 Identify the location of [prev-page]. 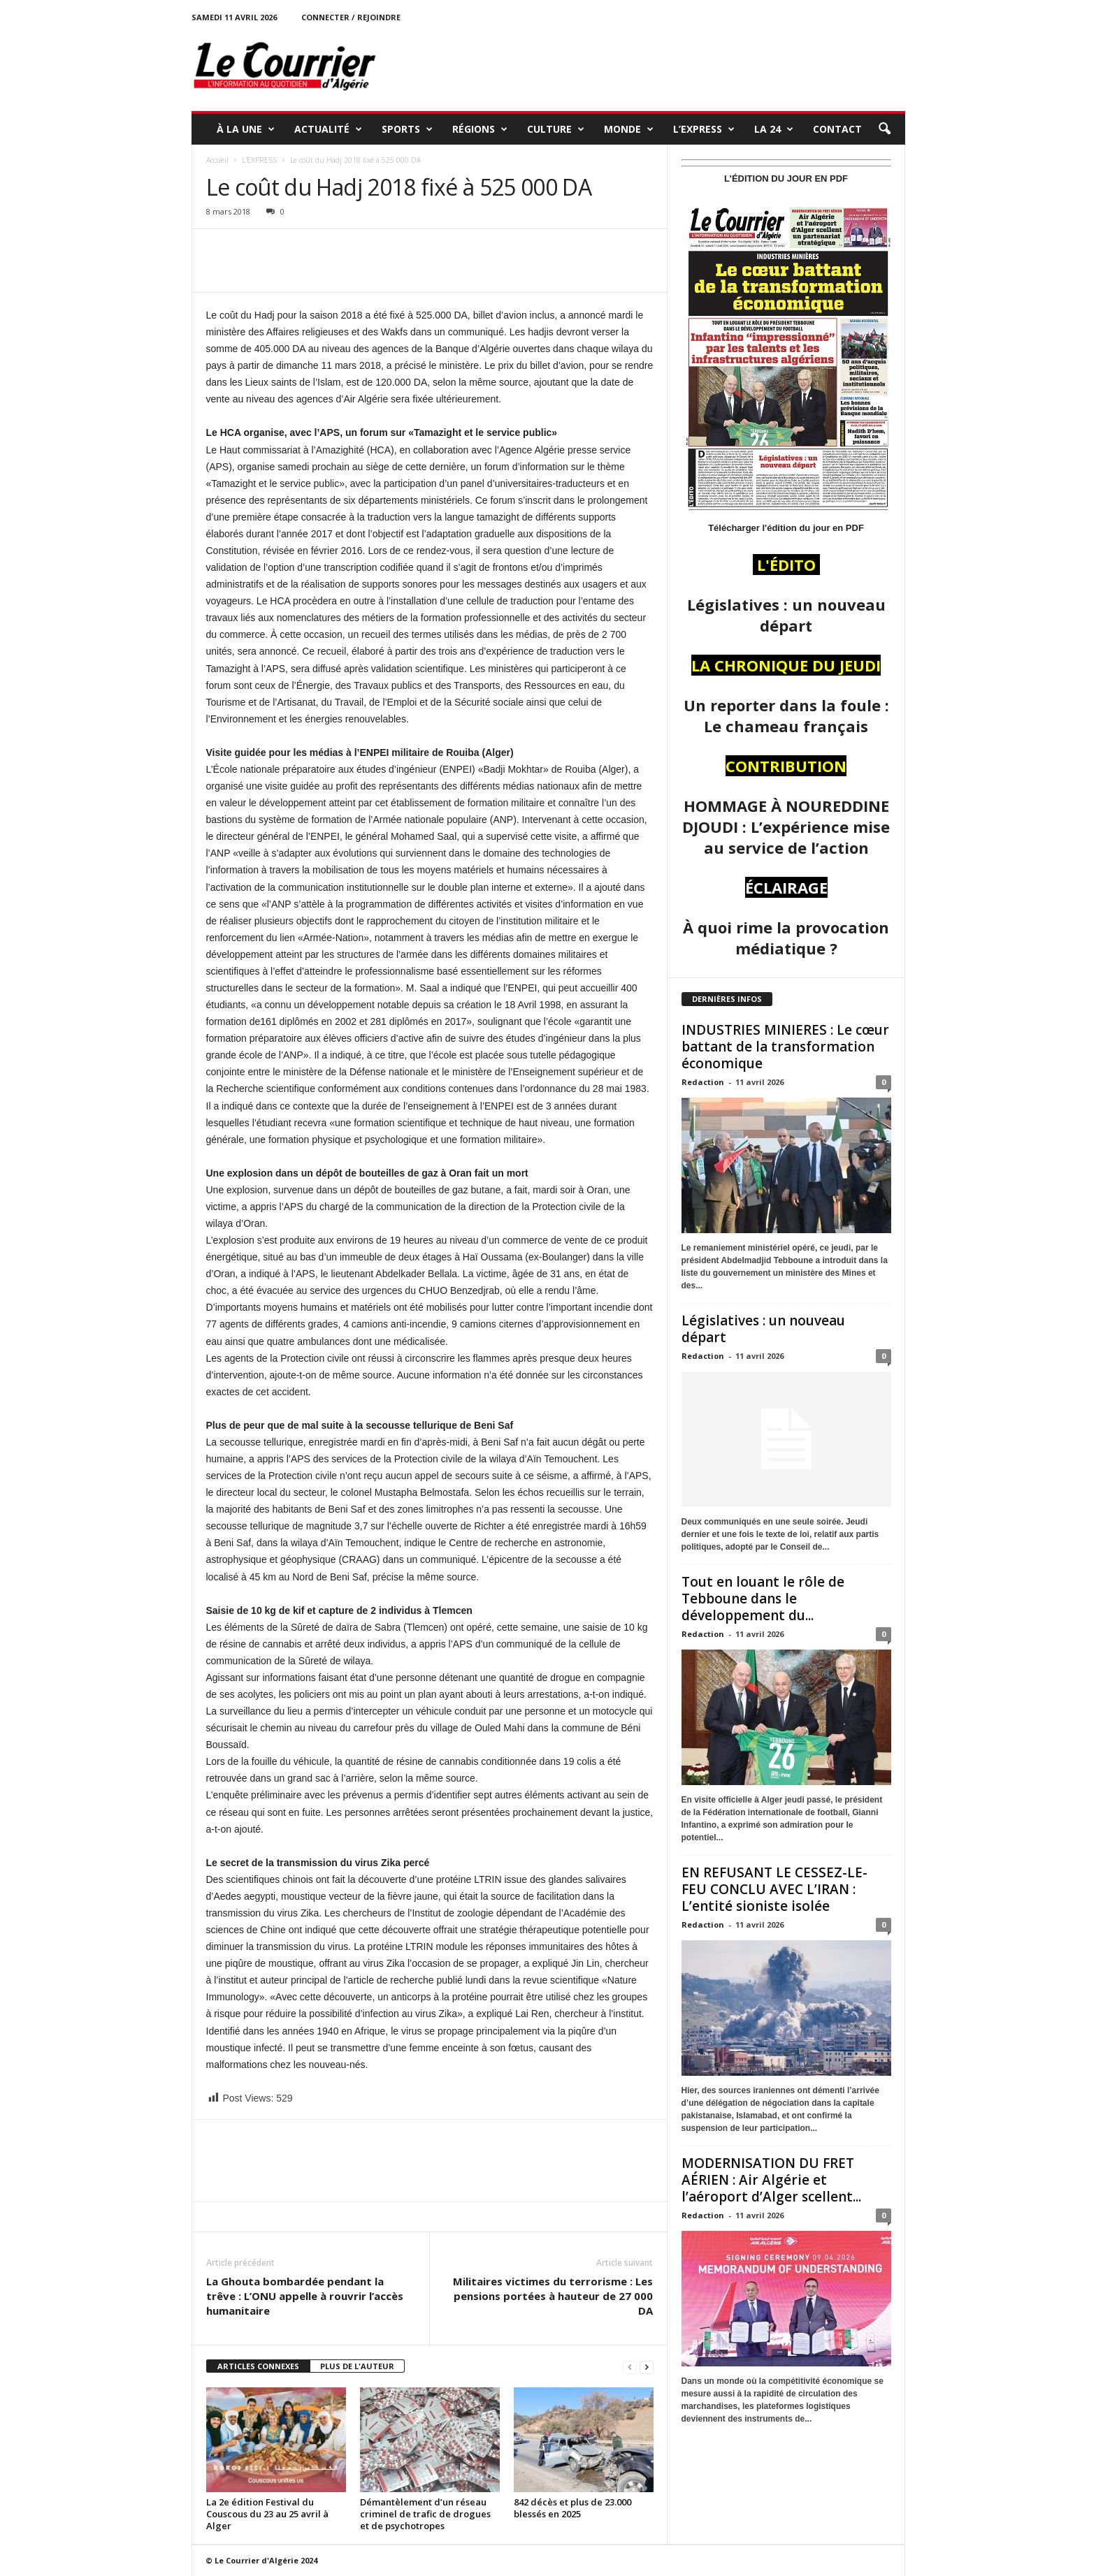
(630, 2366).